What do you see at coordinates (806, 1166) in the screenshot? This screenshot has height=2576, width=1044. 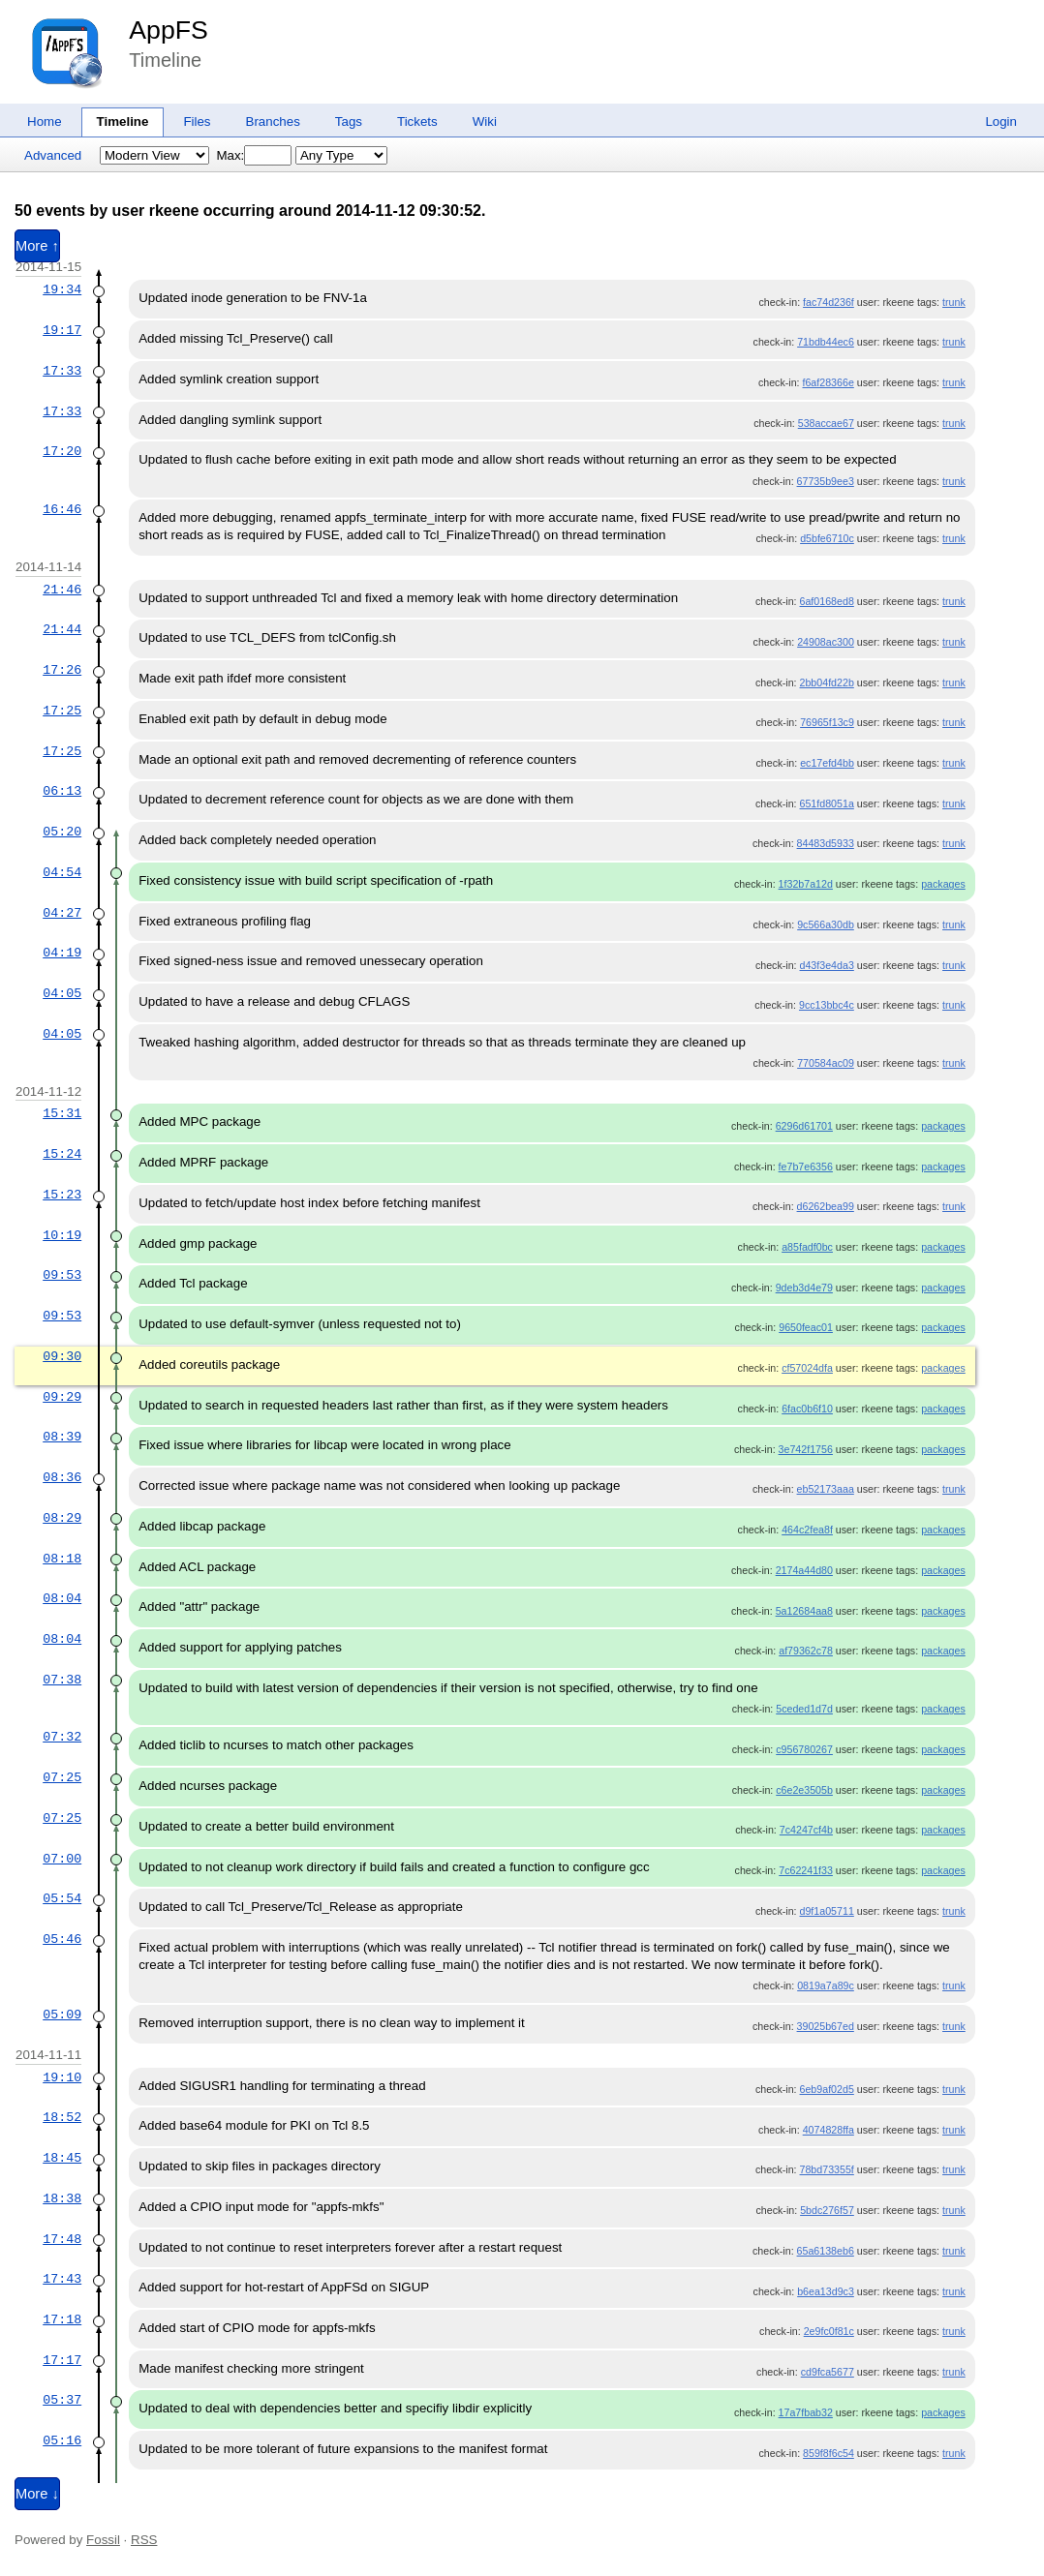 I see `fe7b7e6356` at bounding box center [806, 1166].